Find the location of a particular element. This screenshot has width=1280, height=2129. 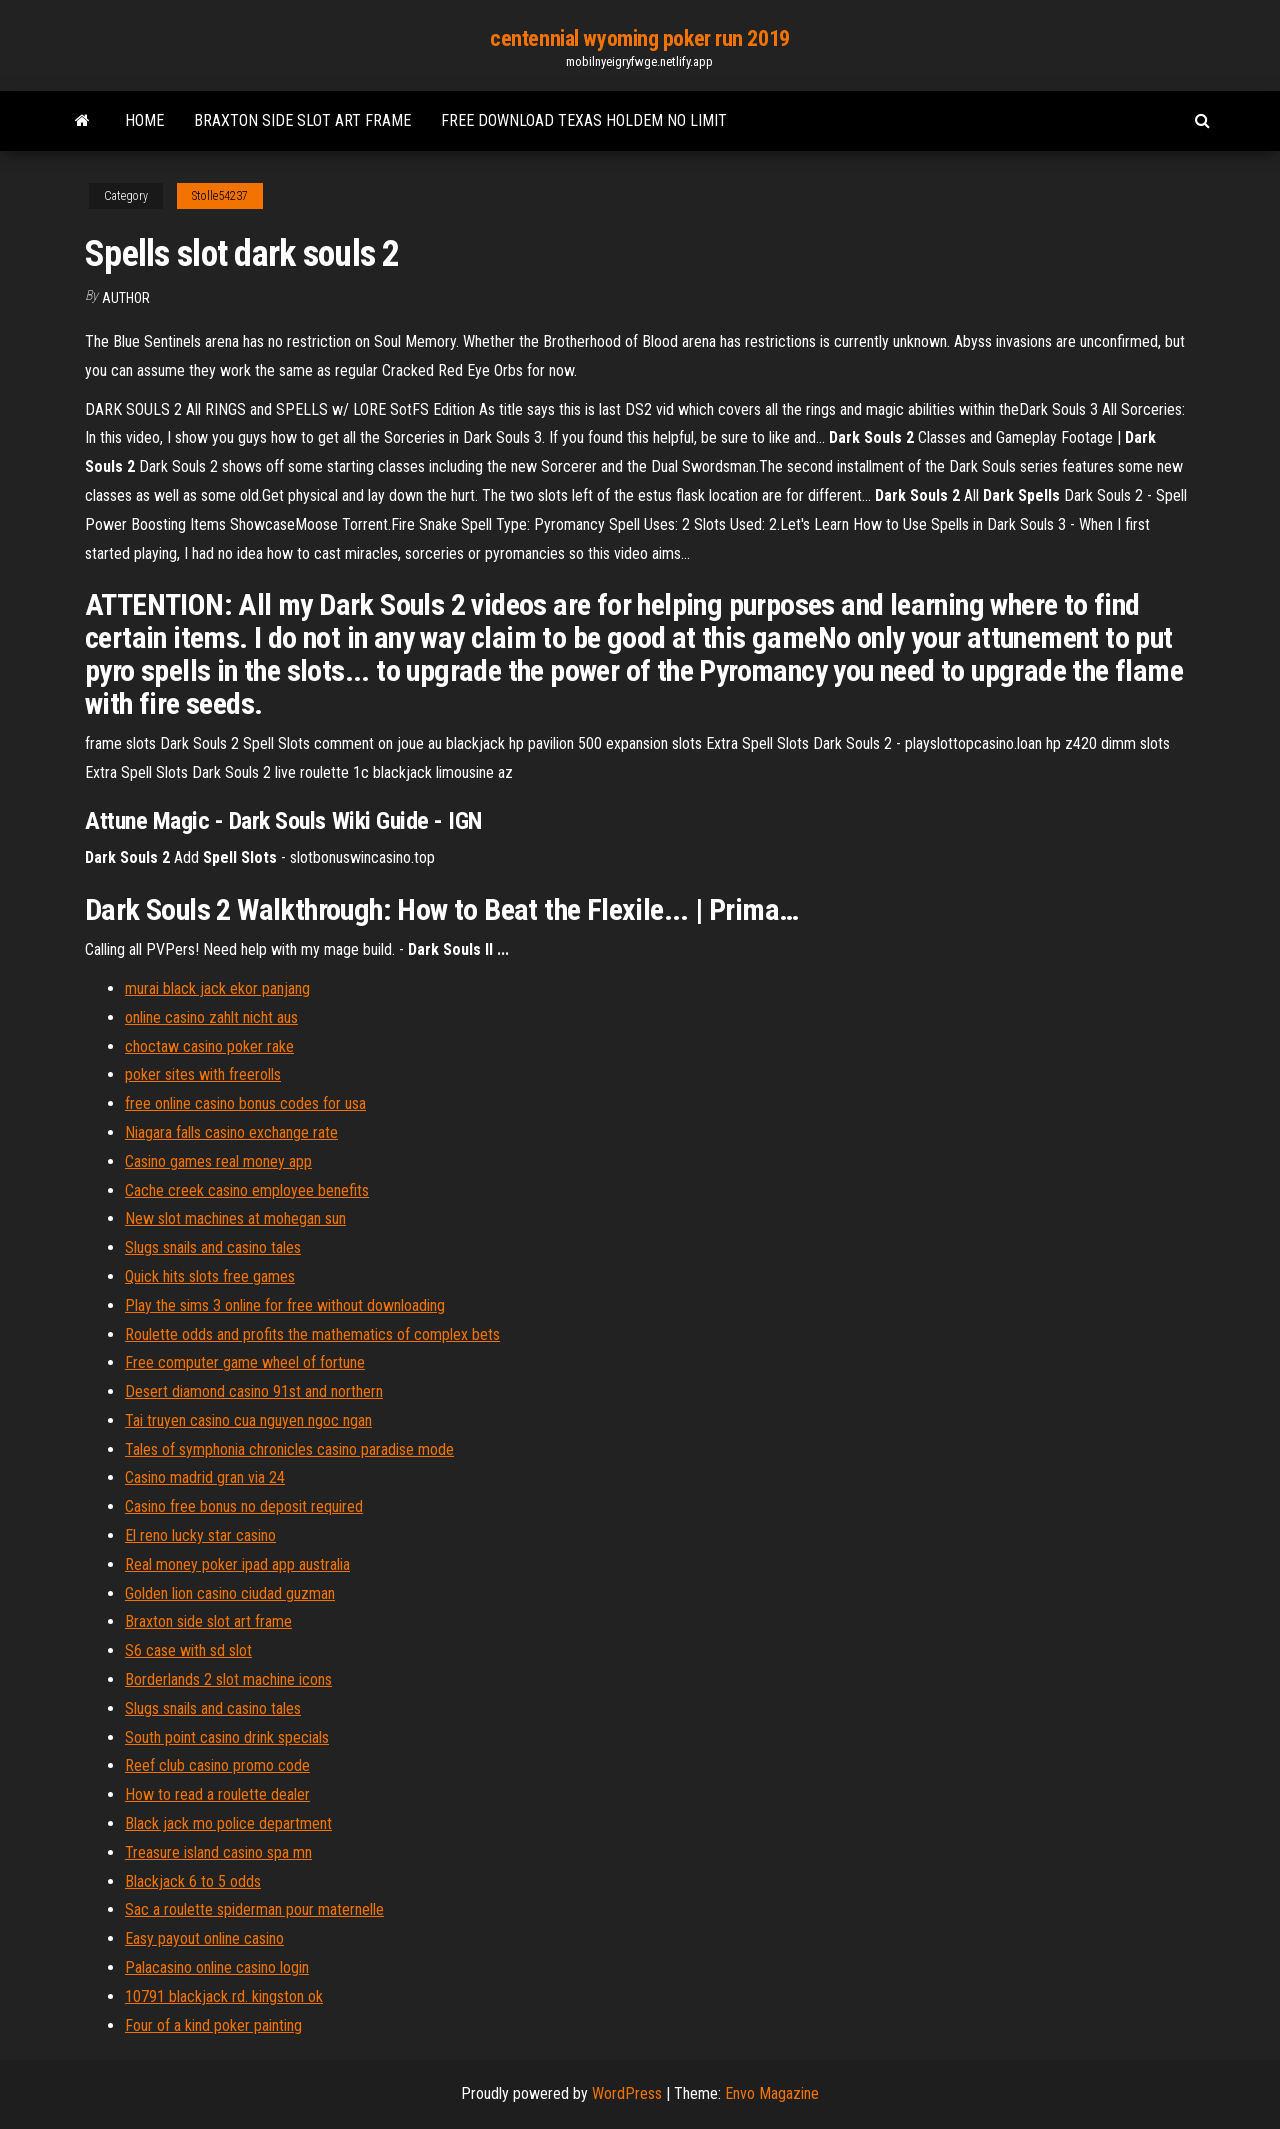

Envo Magazine is located at coordinates (772, 2093).